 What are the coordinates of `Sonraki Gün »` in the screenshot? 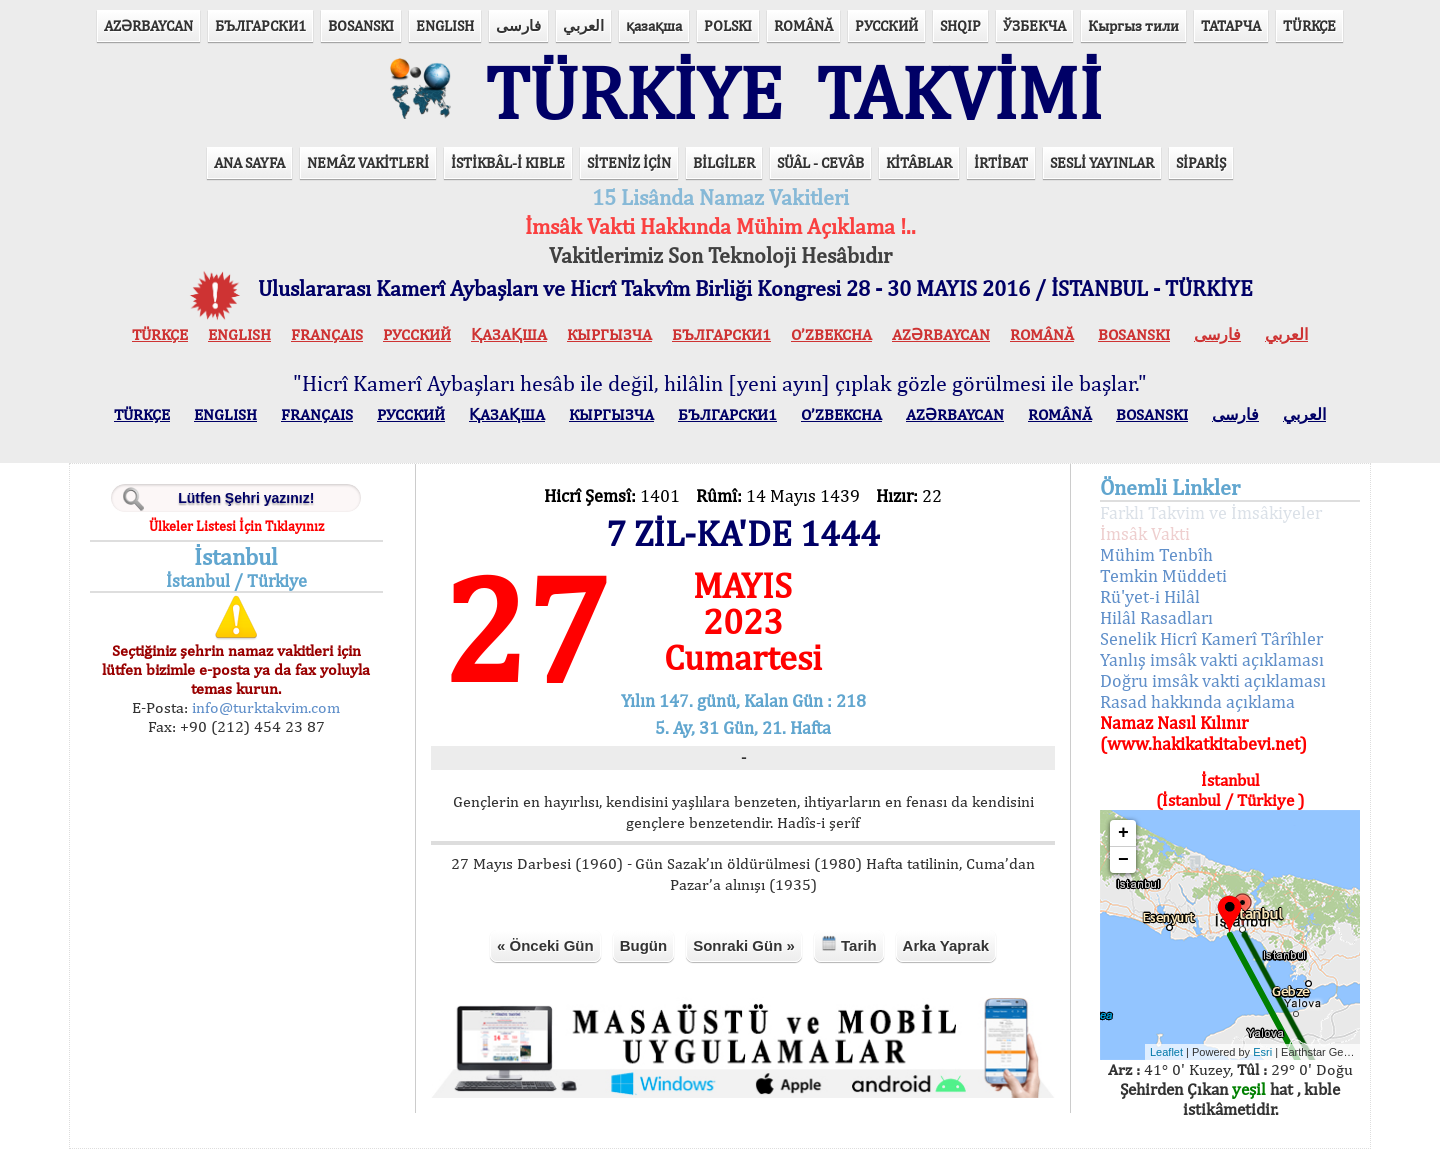 It's located at (744, 945).